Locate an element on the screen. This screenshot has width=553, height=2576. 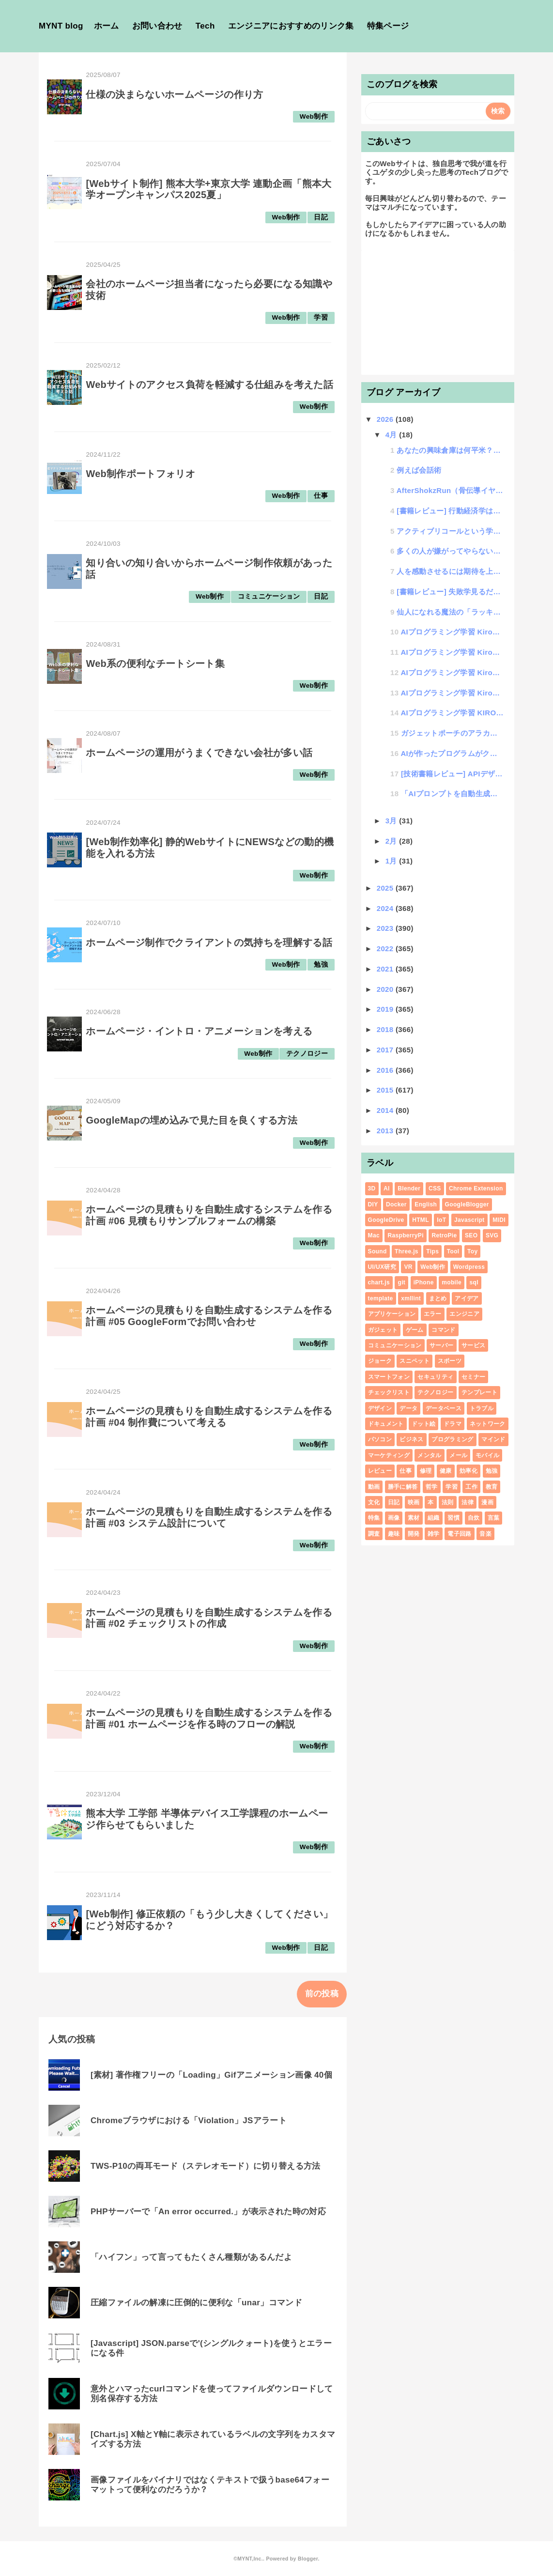
サーバー is located at coordinates (441, 1345).